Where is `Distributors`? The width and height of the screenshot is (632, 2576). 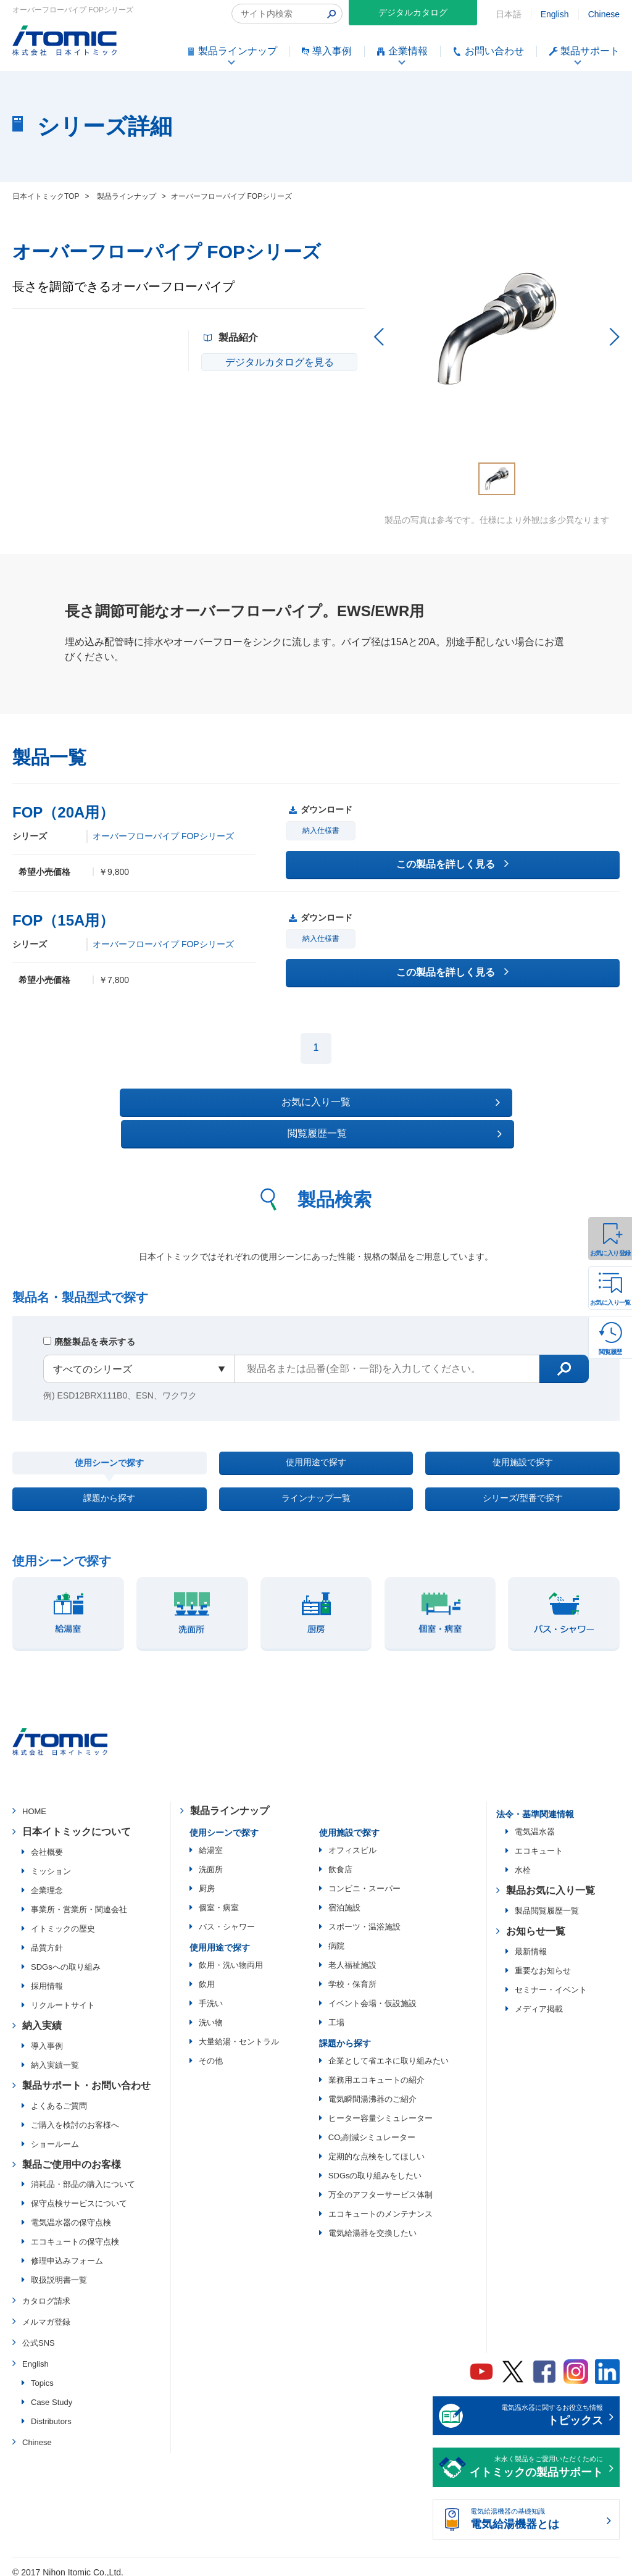 Distributors is located at coordinates (51, 2411).